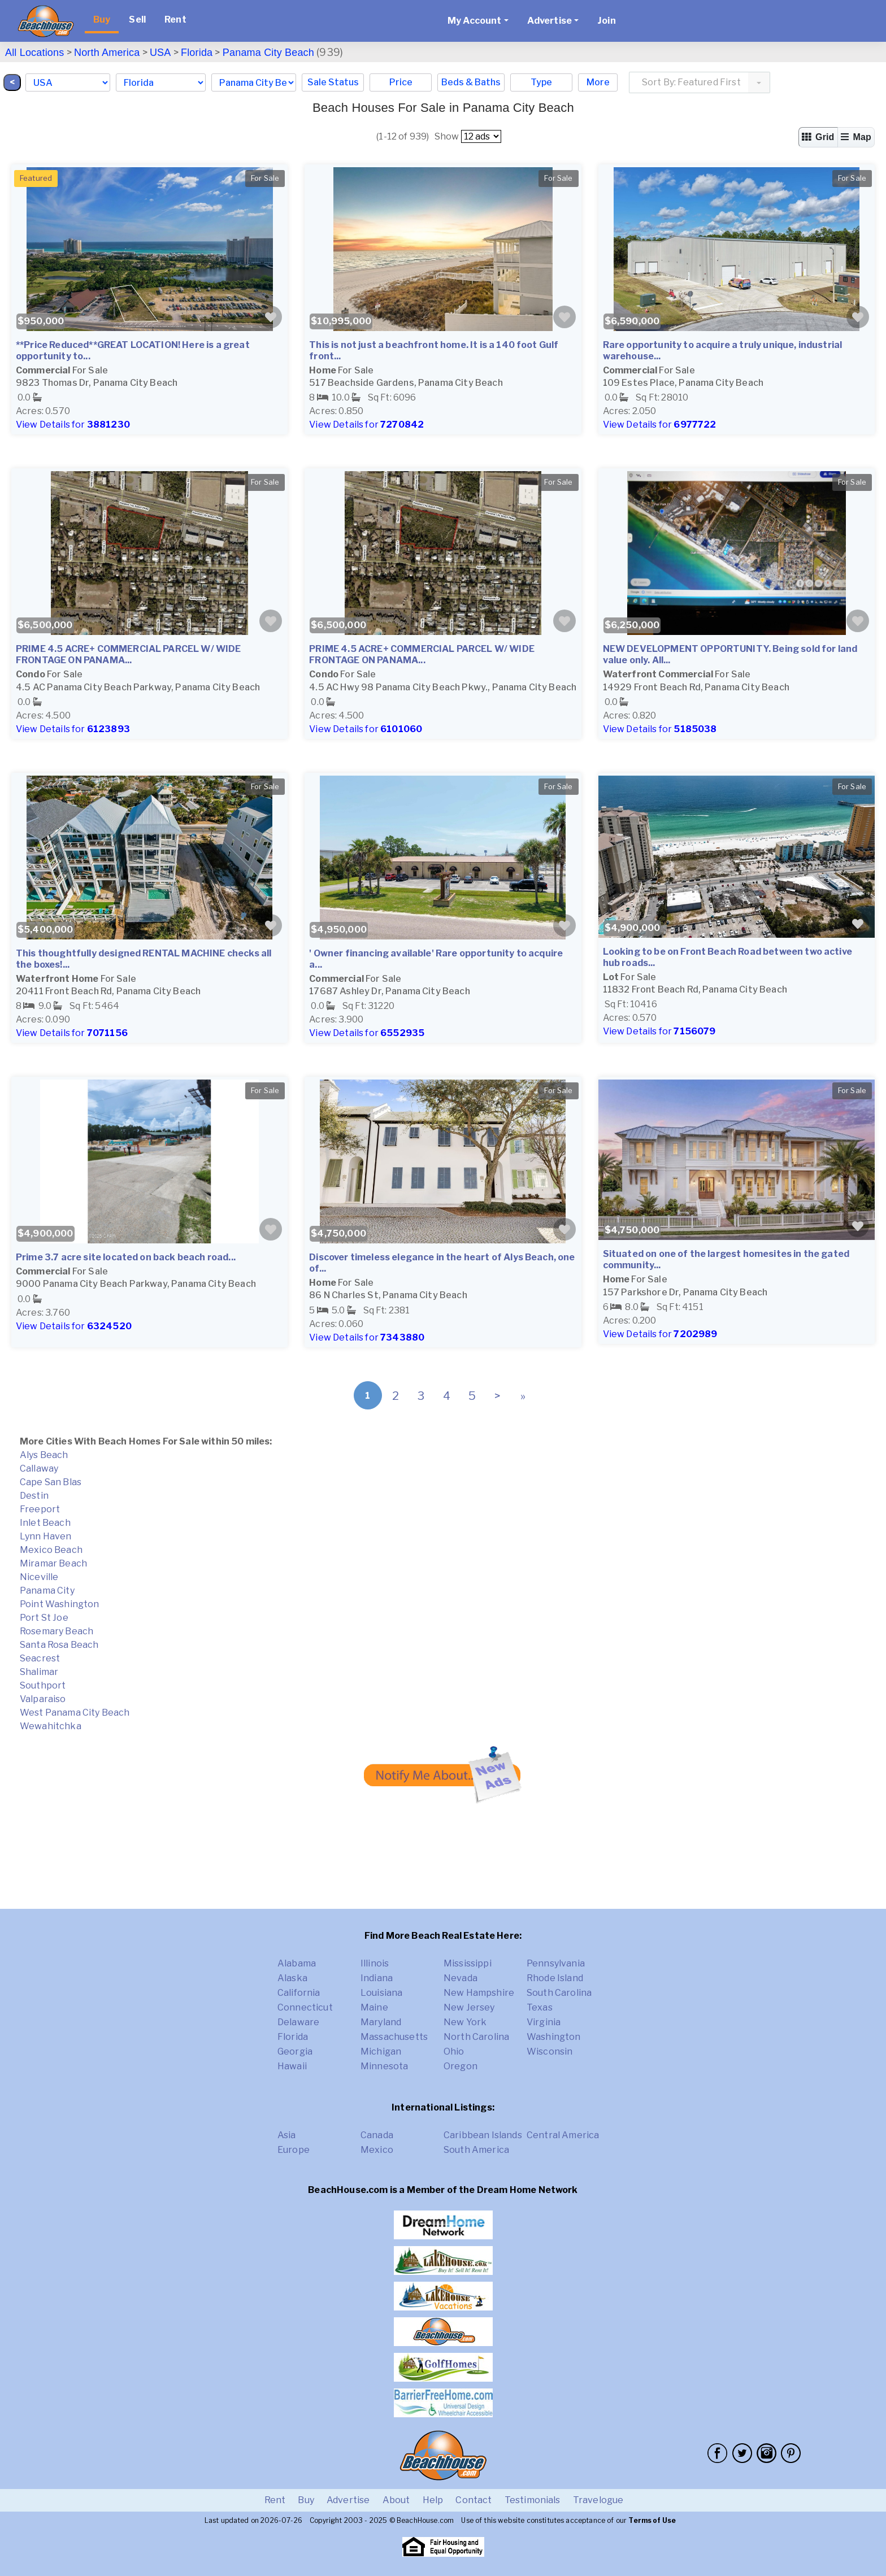  What do you see at coordinates (476, 2149) in the screenshot?
I see `South America` at bounding box center [476, 2149].